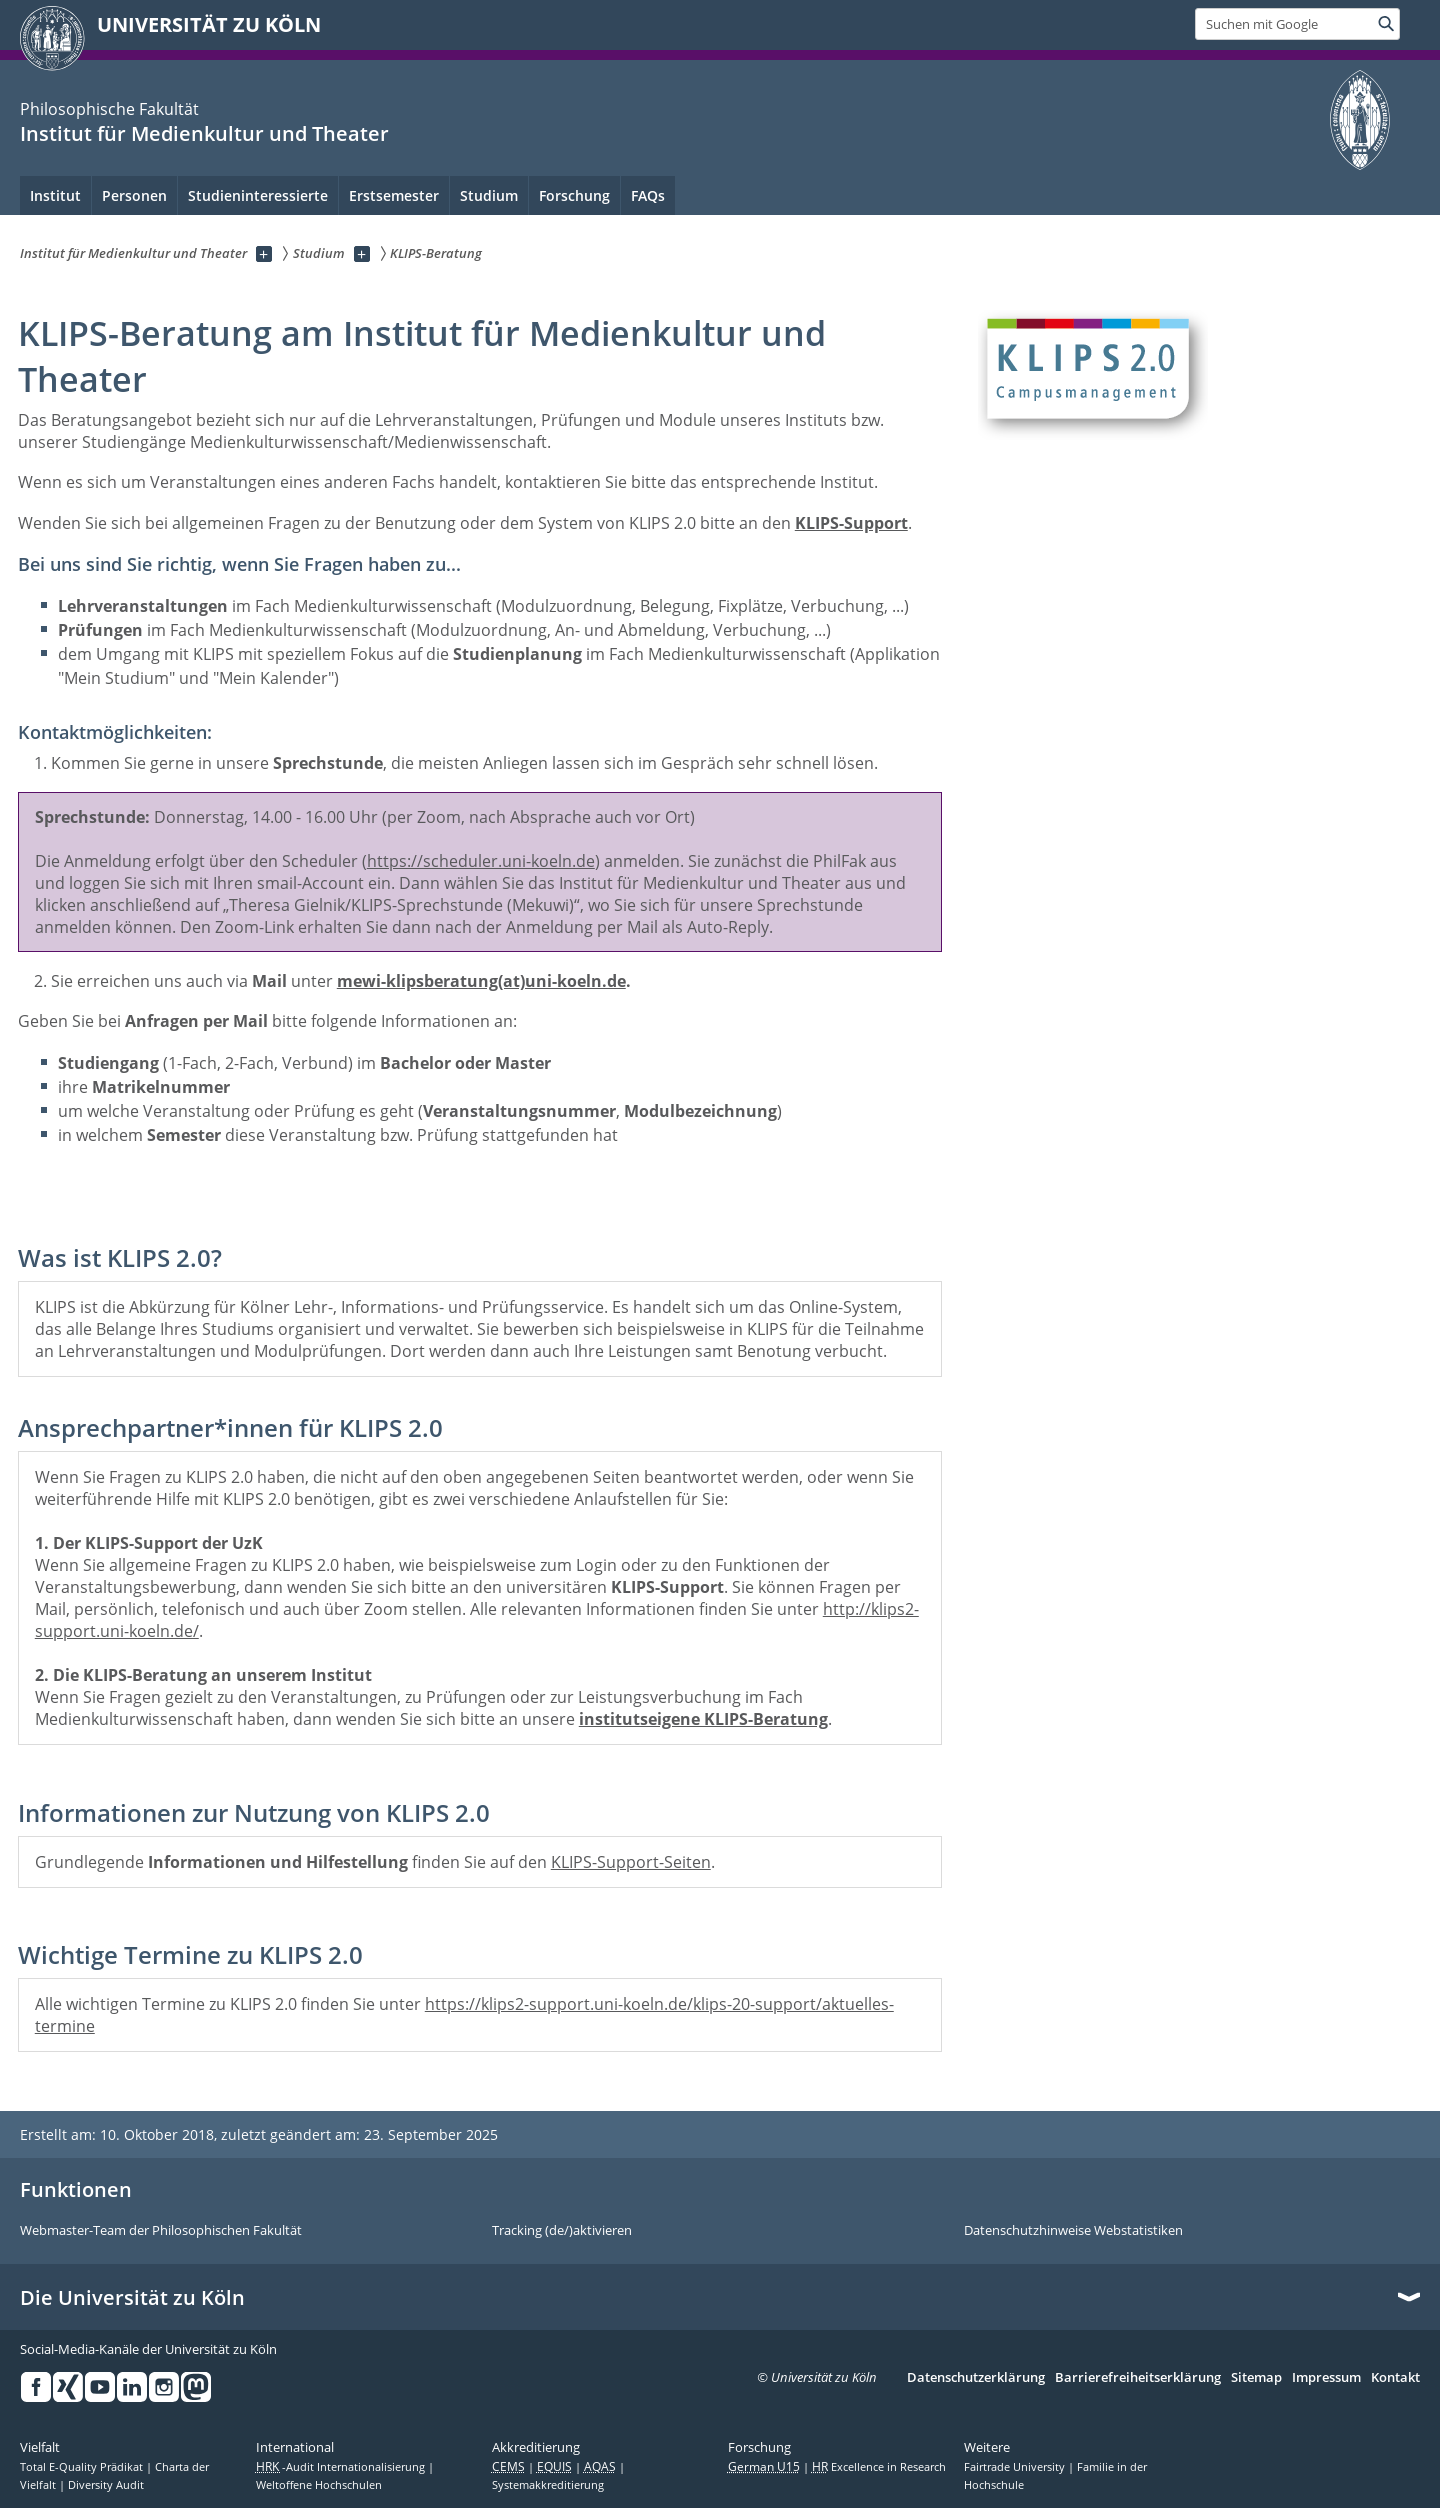 The height and width of the screenshot is (2508, 1440). What do you see at coordinates (1073, 2231) in the screenshot?
I see `Datenschutzhinweise Webstatistiken` at bounding box center [1073, 2231].